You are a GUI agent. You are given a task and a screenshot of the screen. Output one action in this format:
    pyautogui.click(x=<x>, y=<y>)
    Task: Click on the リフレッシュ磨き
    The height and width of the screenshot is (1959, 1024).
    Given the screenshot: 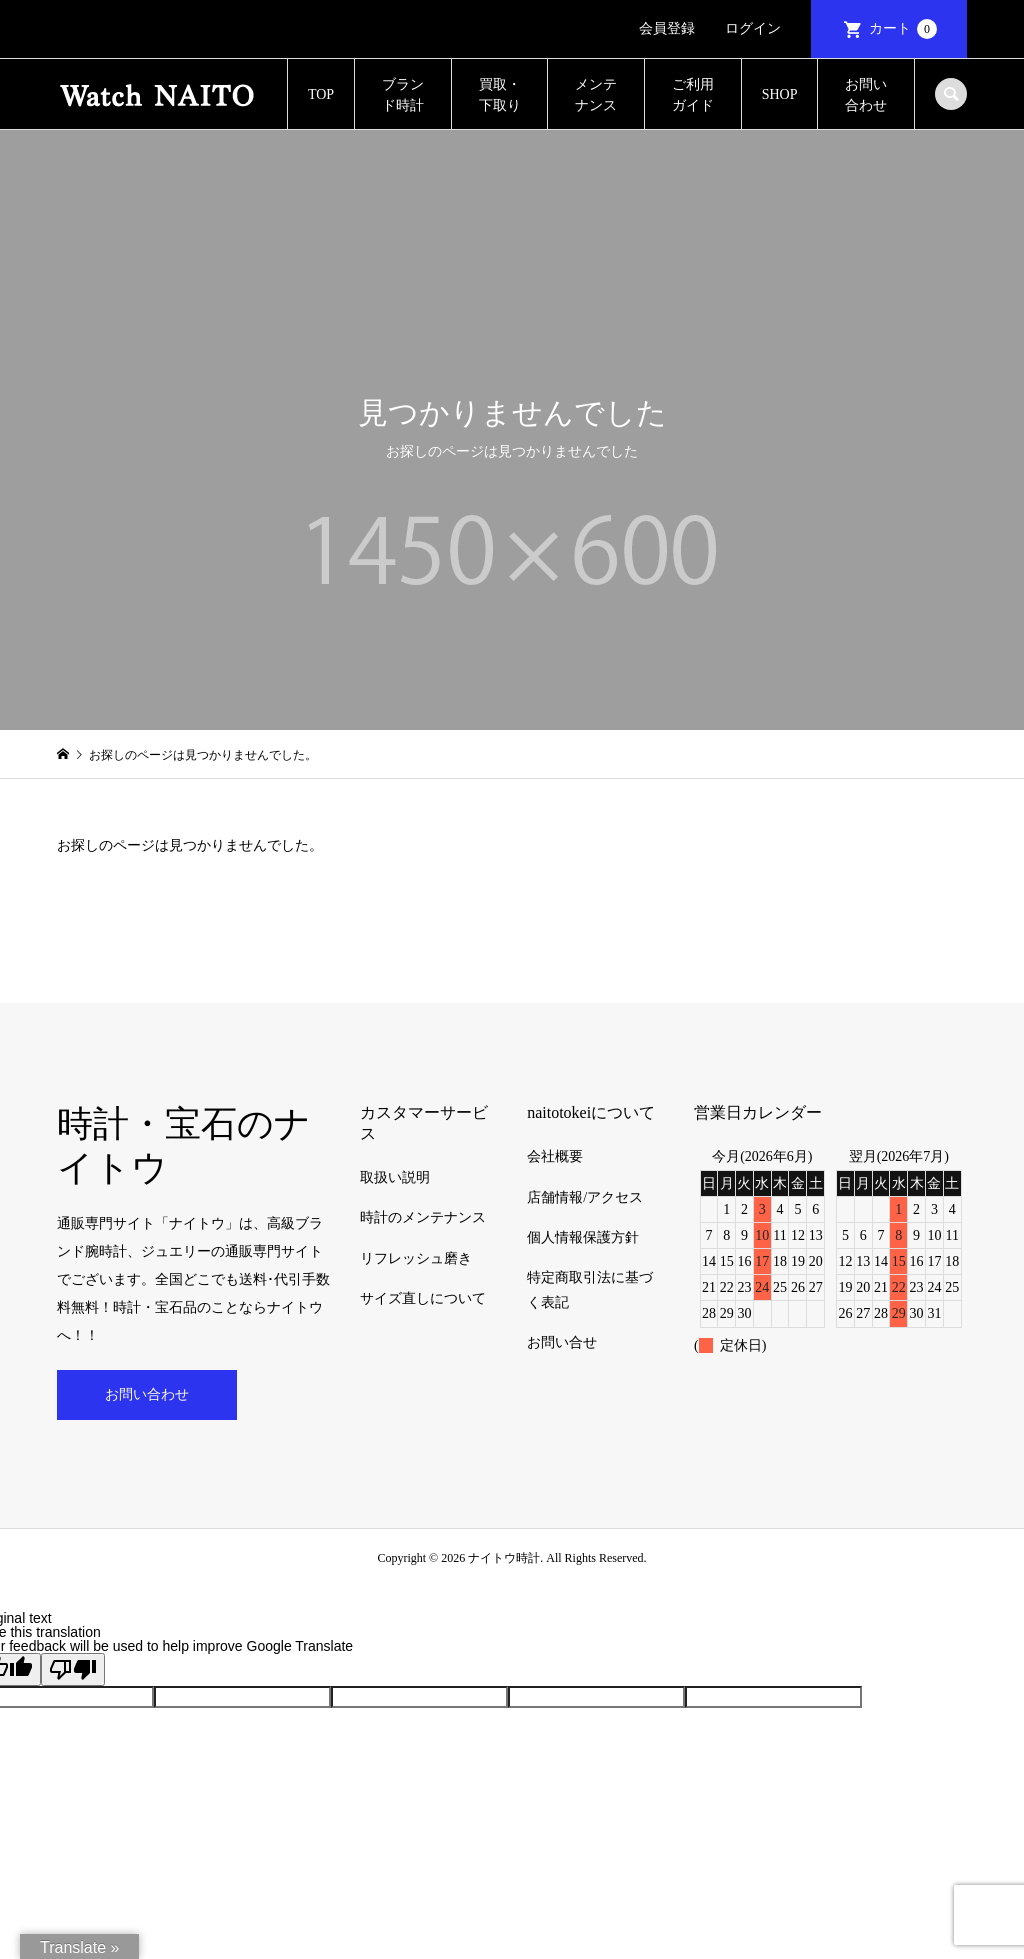 What is the action you would take?
    pyautogui.click(x=416, y=1258)
    